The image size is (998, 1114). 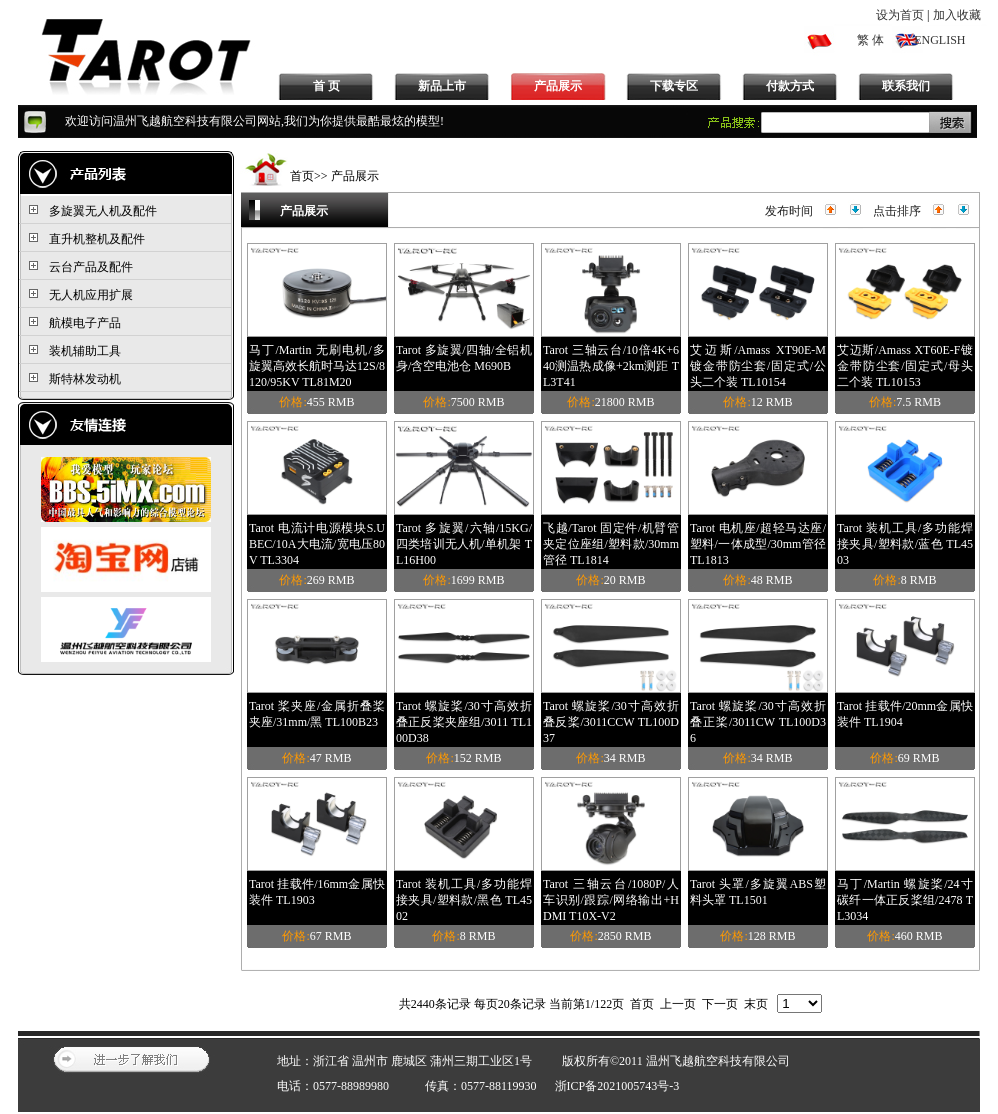 What do you see at coordinates (905, 544) in the screenshot?
I see `Tarot 装机工具/多功能焊接夹具/塑料款/蓝色 TL4503` at bounding box center [905, 544].